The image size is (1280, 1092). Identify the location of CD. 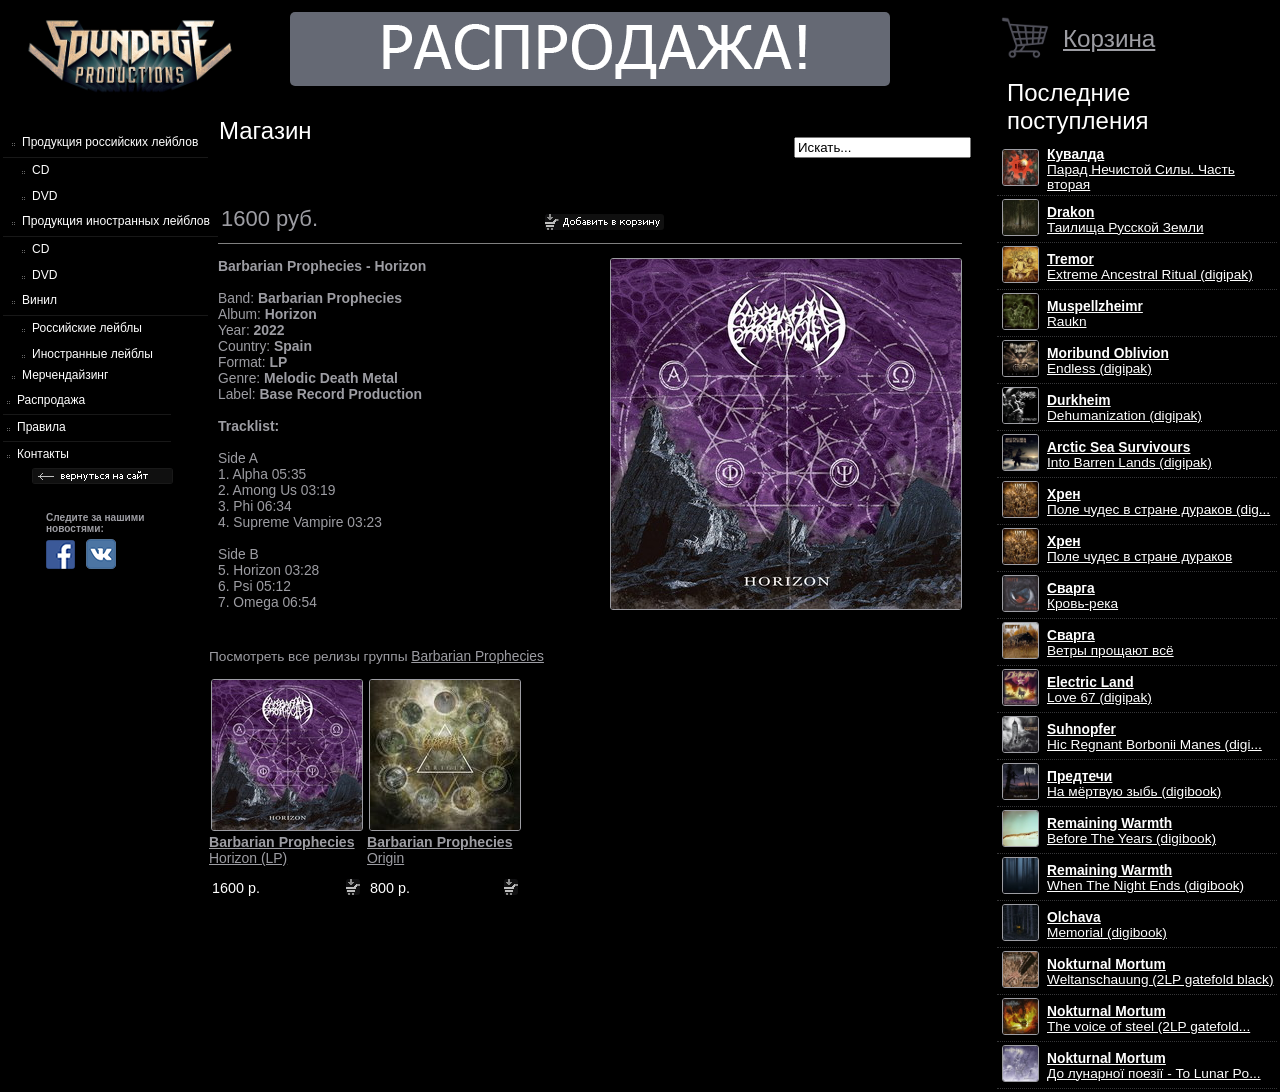
(40, 170).